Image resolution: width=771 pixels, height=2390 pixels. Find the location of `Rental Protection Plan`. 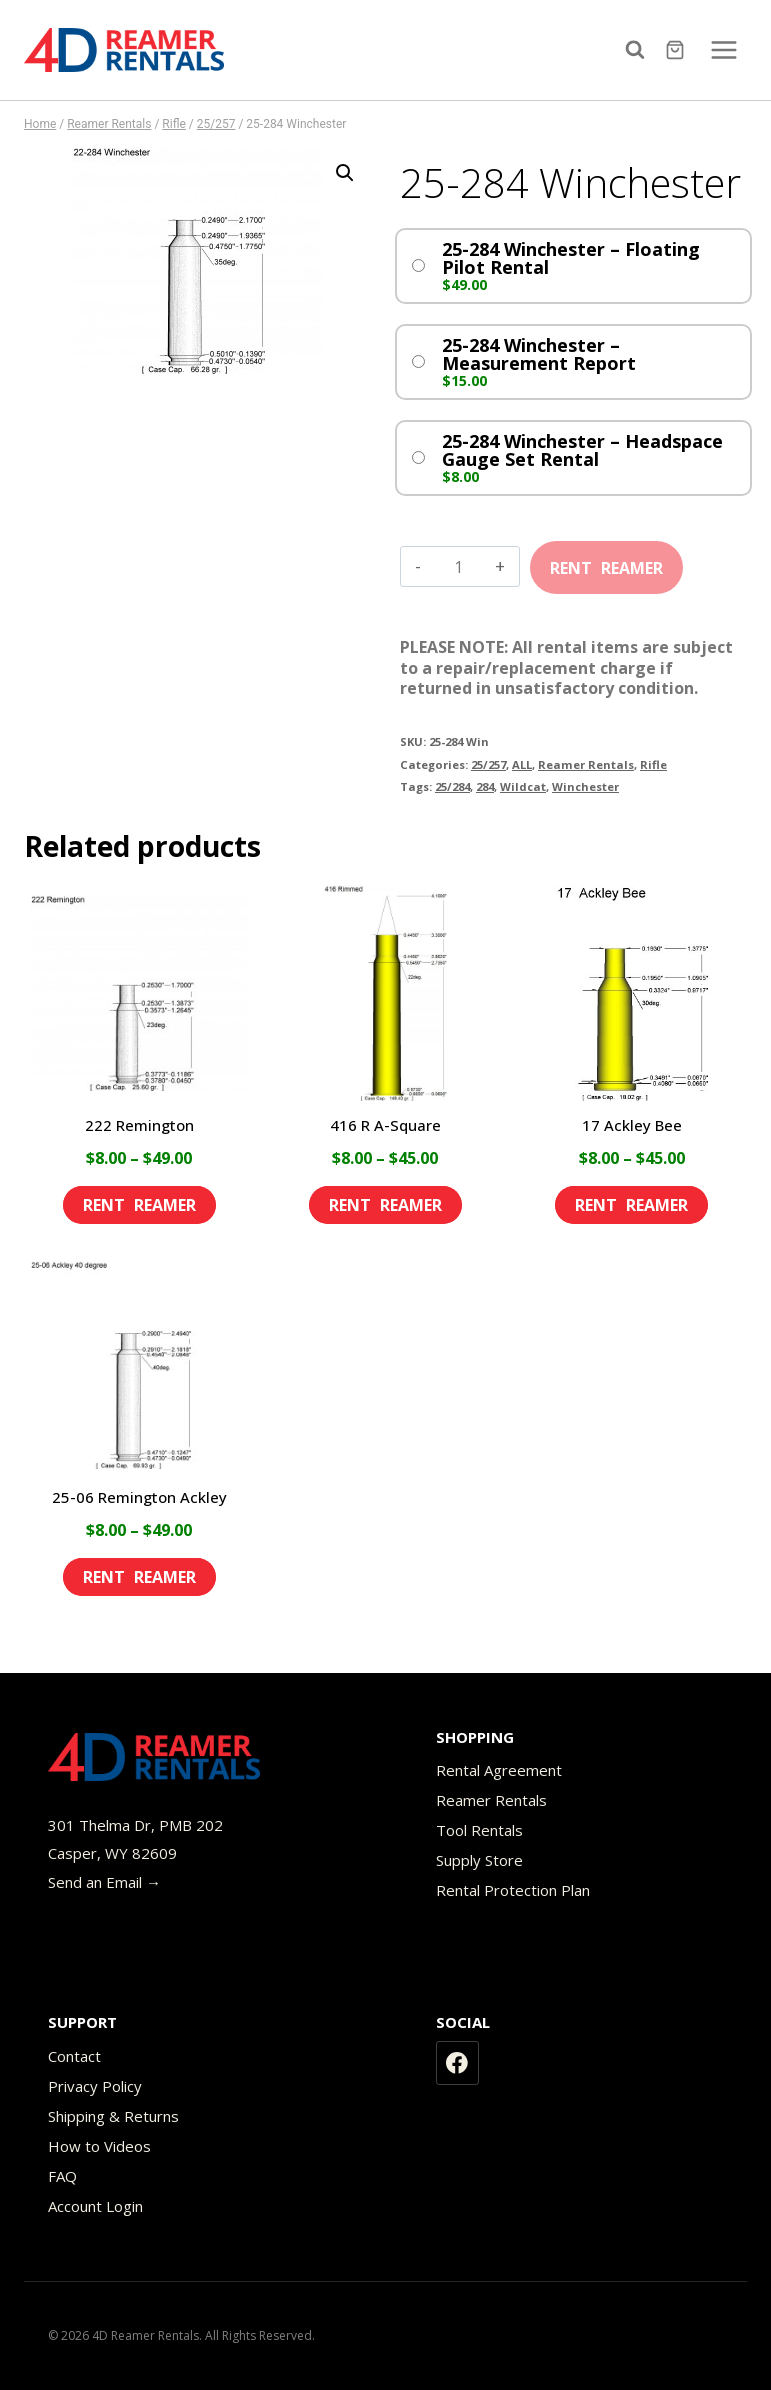

Rental Protection Plan is located at coordinates (513, 1890).